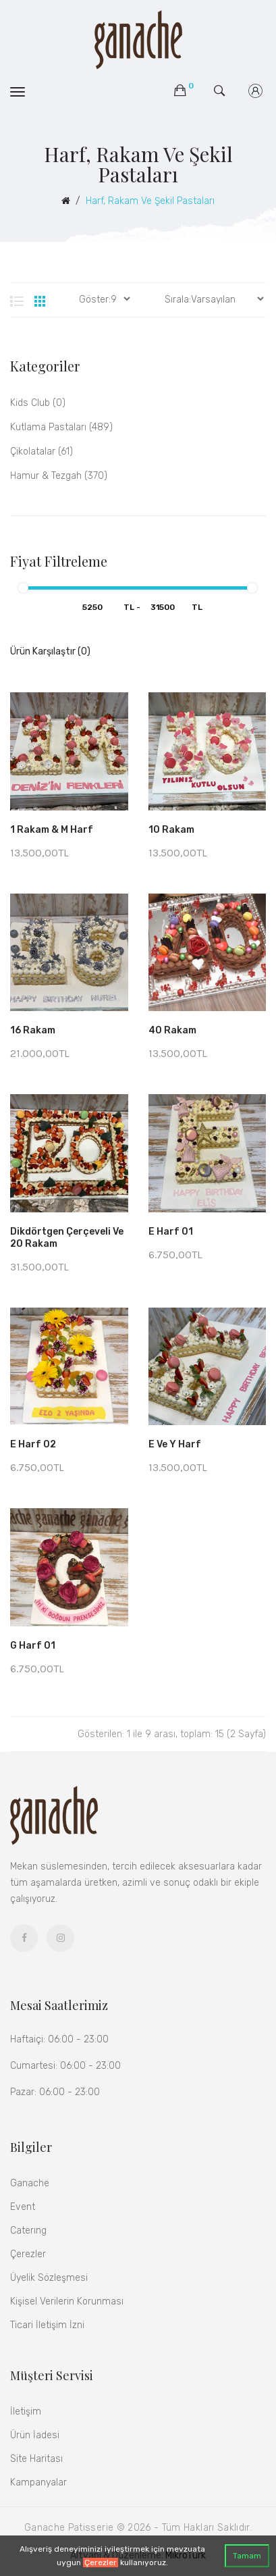 The image size is (276, 2576). What do you see at coordinates (58, 561) in the screenshot?
I see `Fiyat Filtreleme` at bounding box center [58, 561].